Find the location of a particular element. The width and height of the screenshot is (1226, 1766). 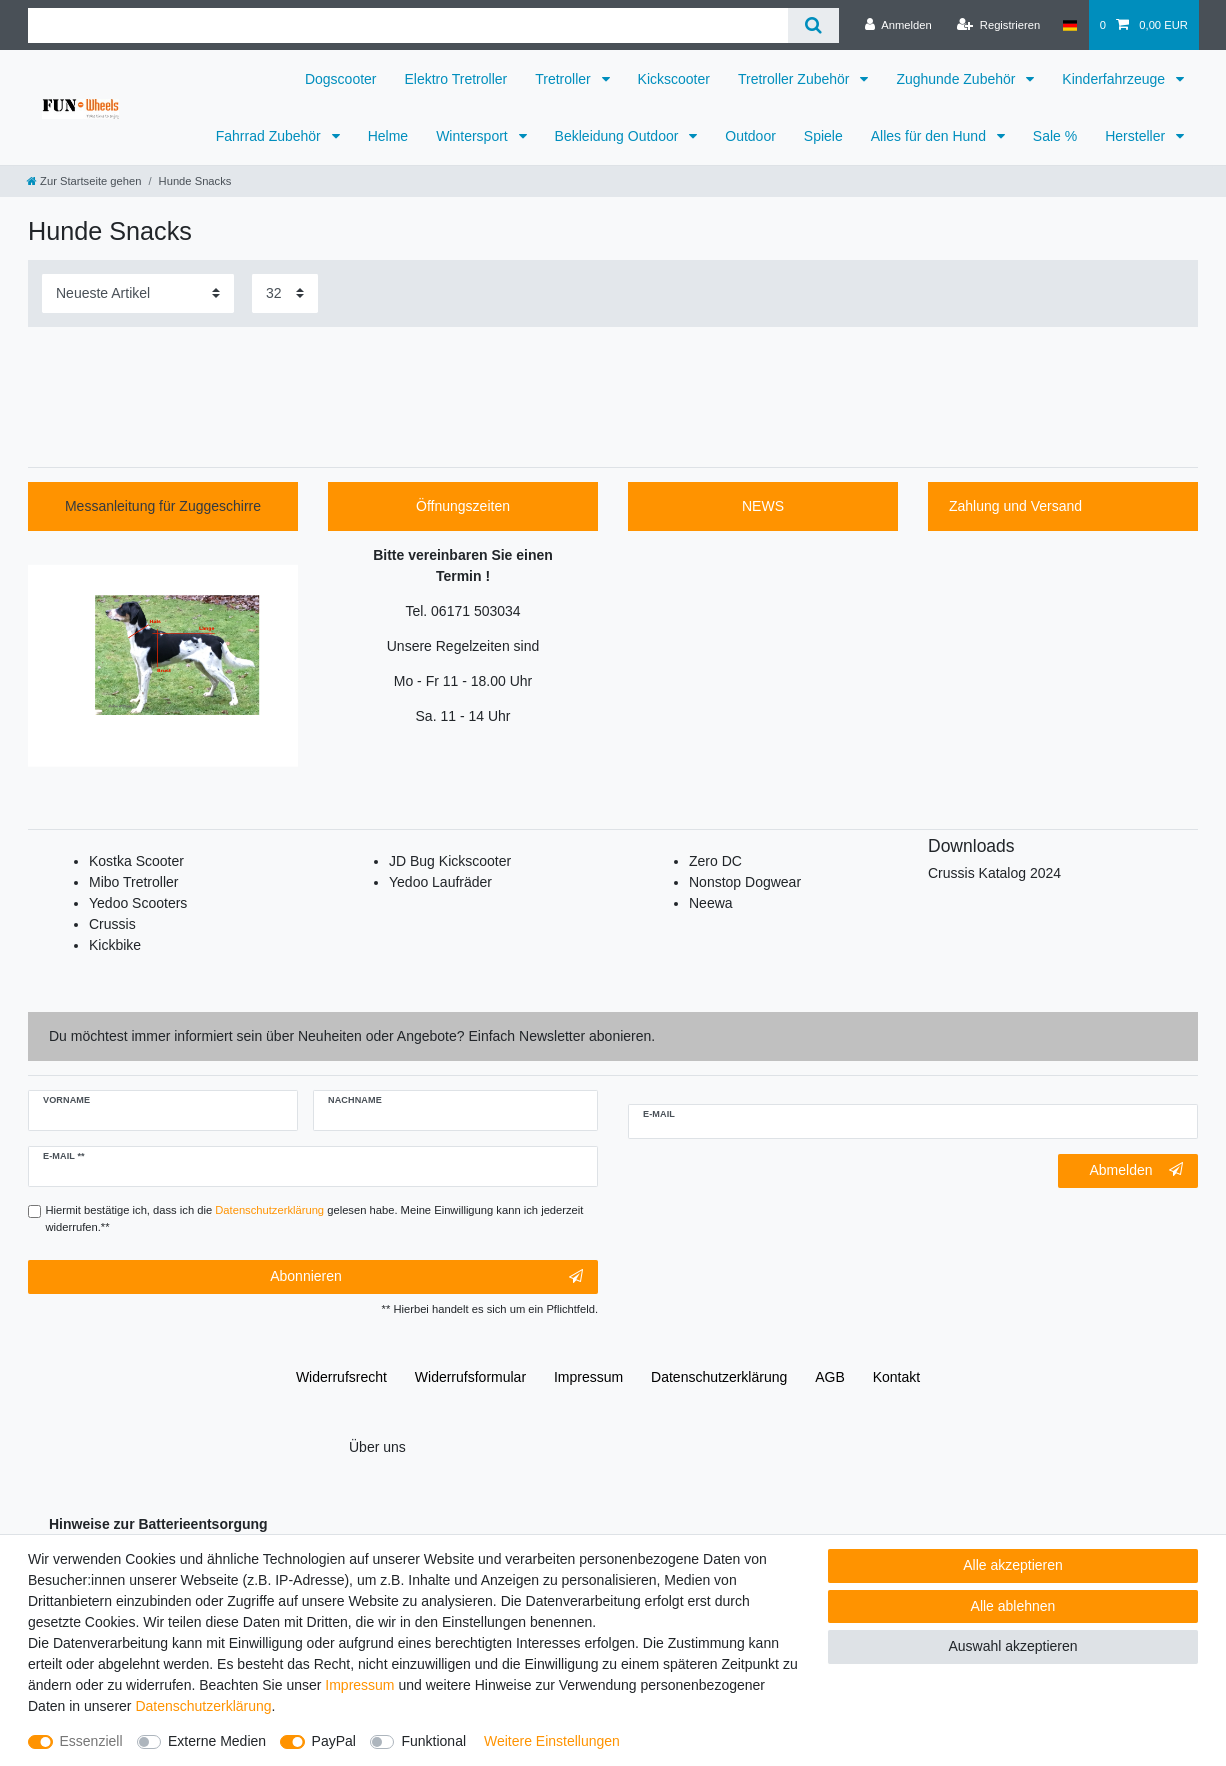

Outdoor is located at coordinates (750, 136).